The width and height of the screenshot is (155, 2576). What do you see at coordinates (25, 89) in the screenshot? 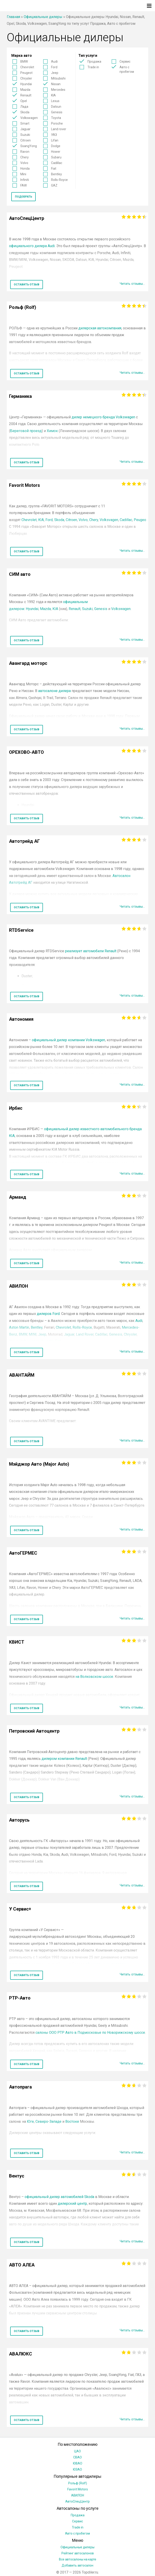
I see `Mazda` at bounding box center [25, 89].